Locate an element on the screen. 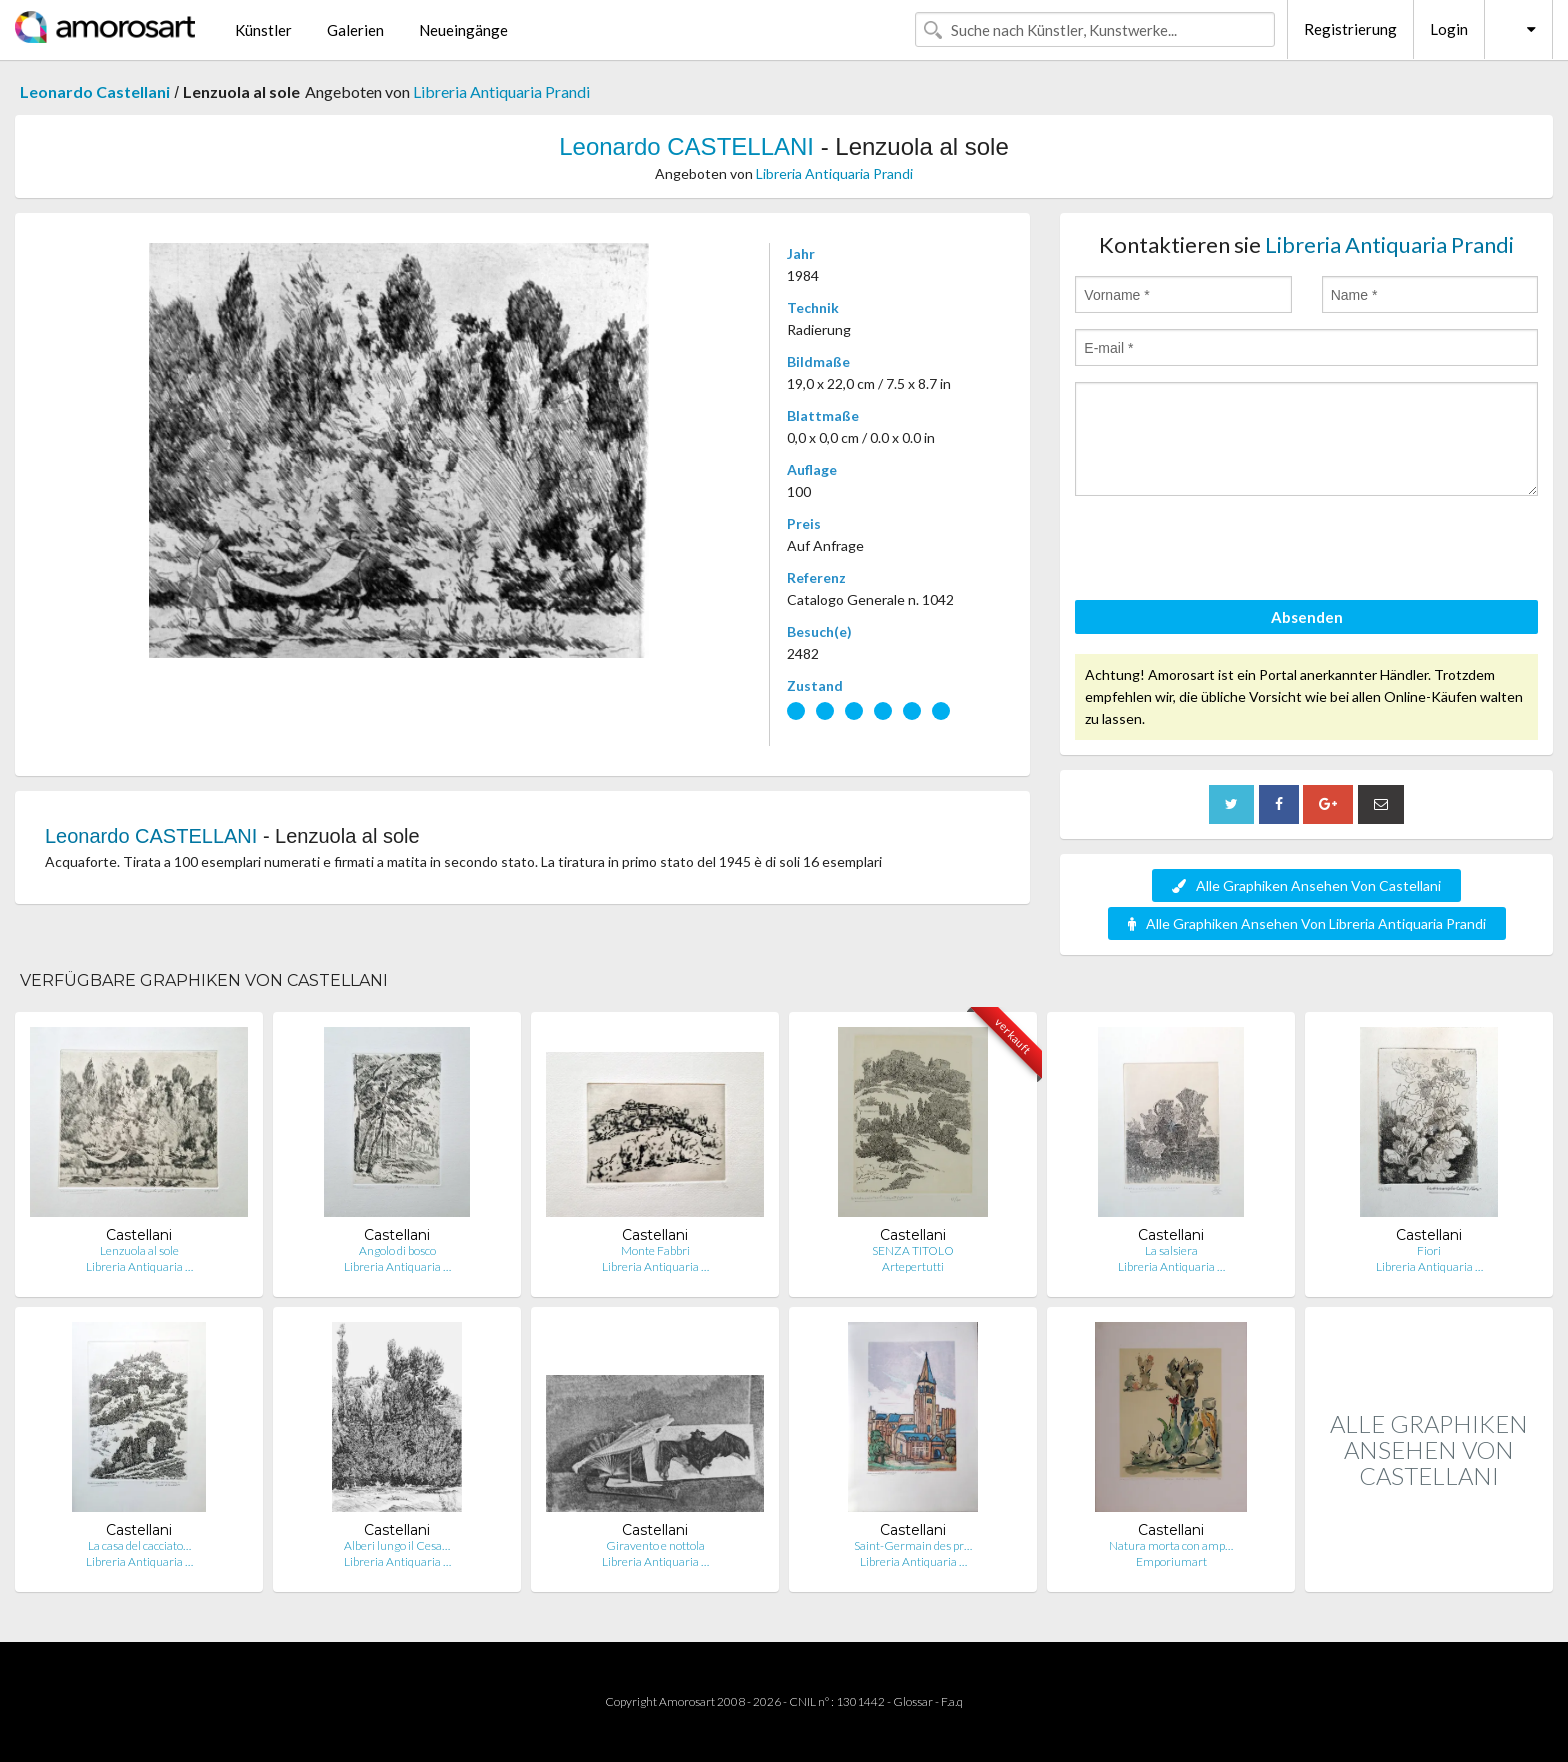 Image resolution: width=1568 pixels, height=1762 pixels. Alberi lungo il Cesa… is located at coordinates (397, 1545).